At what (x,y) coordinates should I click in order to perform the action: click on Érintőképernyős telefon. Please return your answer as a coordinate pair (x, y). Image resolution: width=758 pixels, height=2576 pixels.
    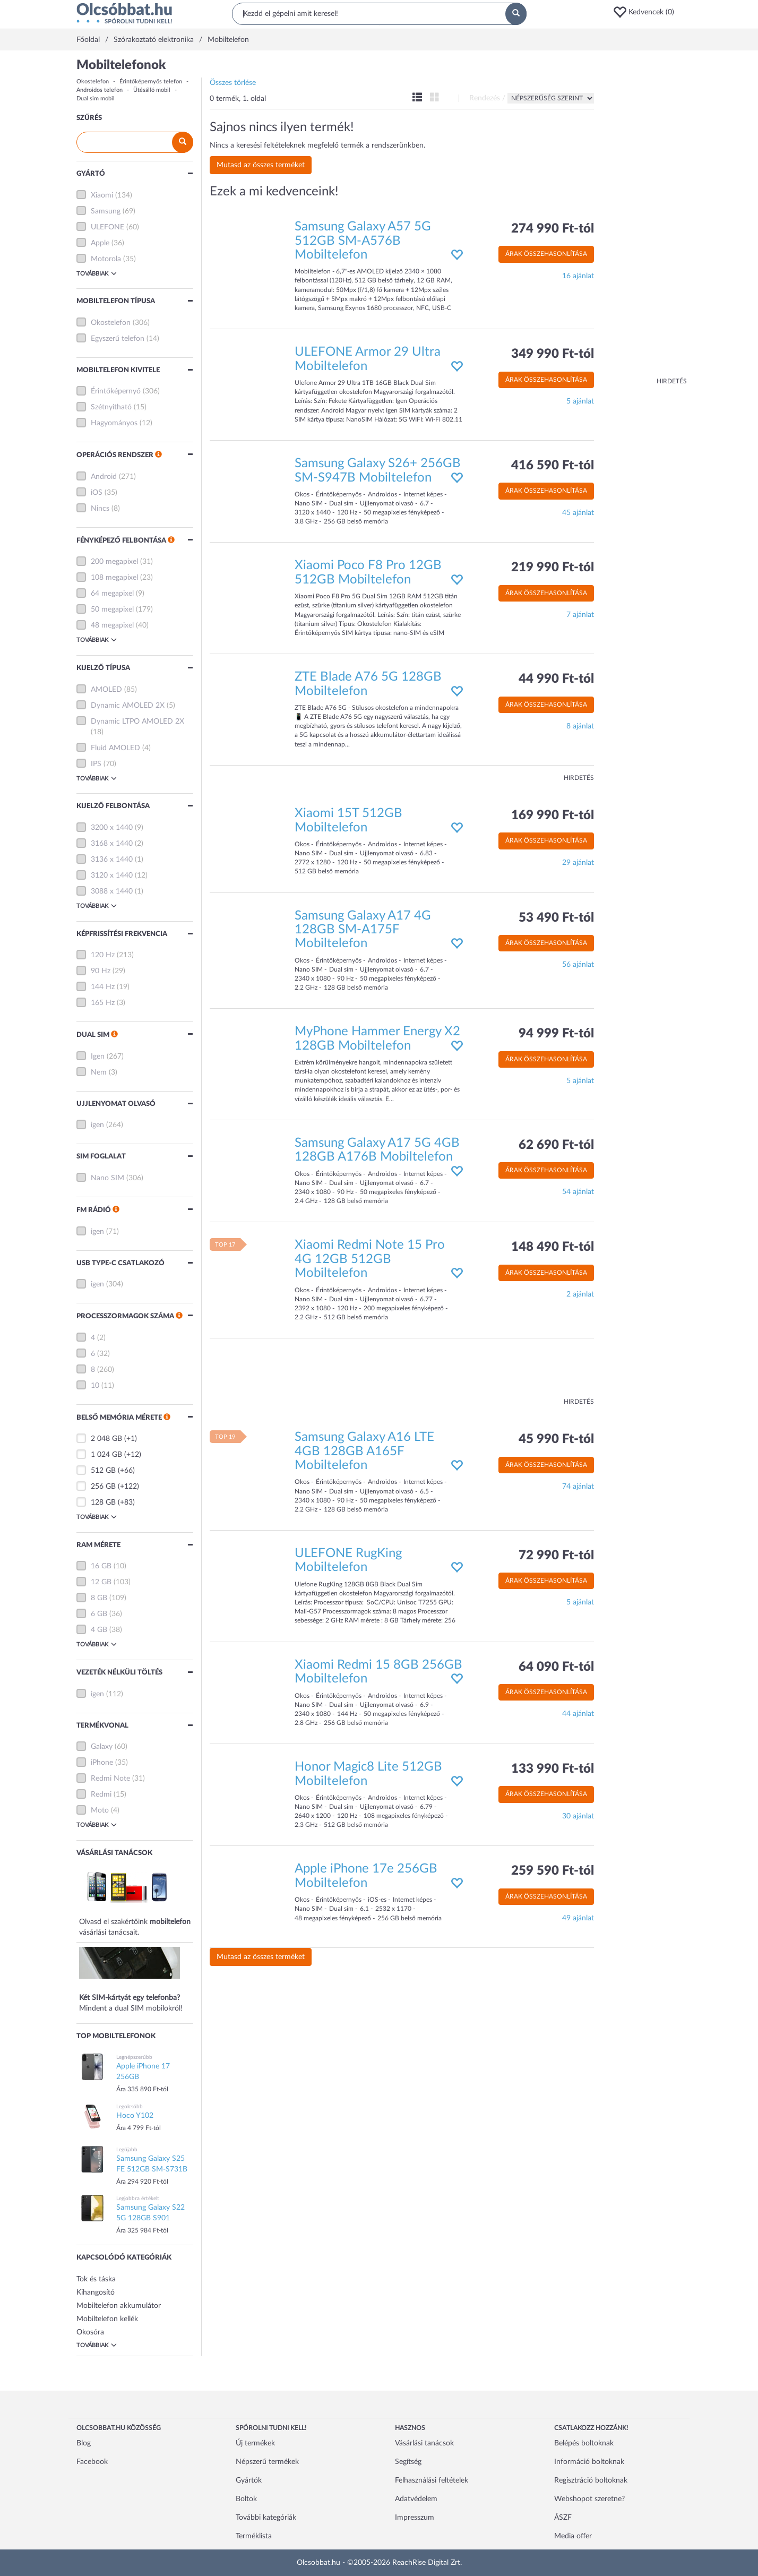
    Looking at the image, I should click on (150, 81).